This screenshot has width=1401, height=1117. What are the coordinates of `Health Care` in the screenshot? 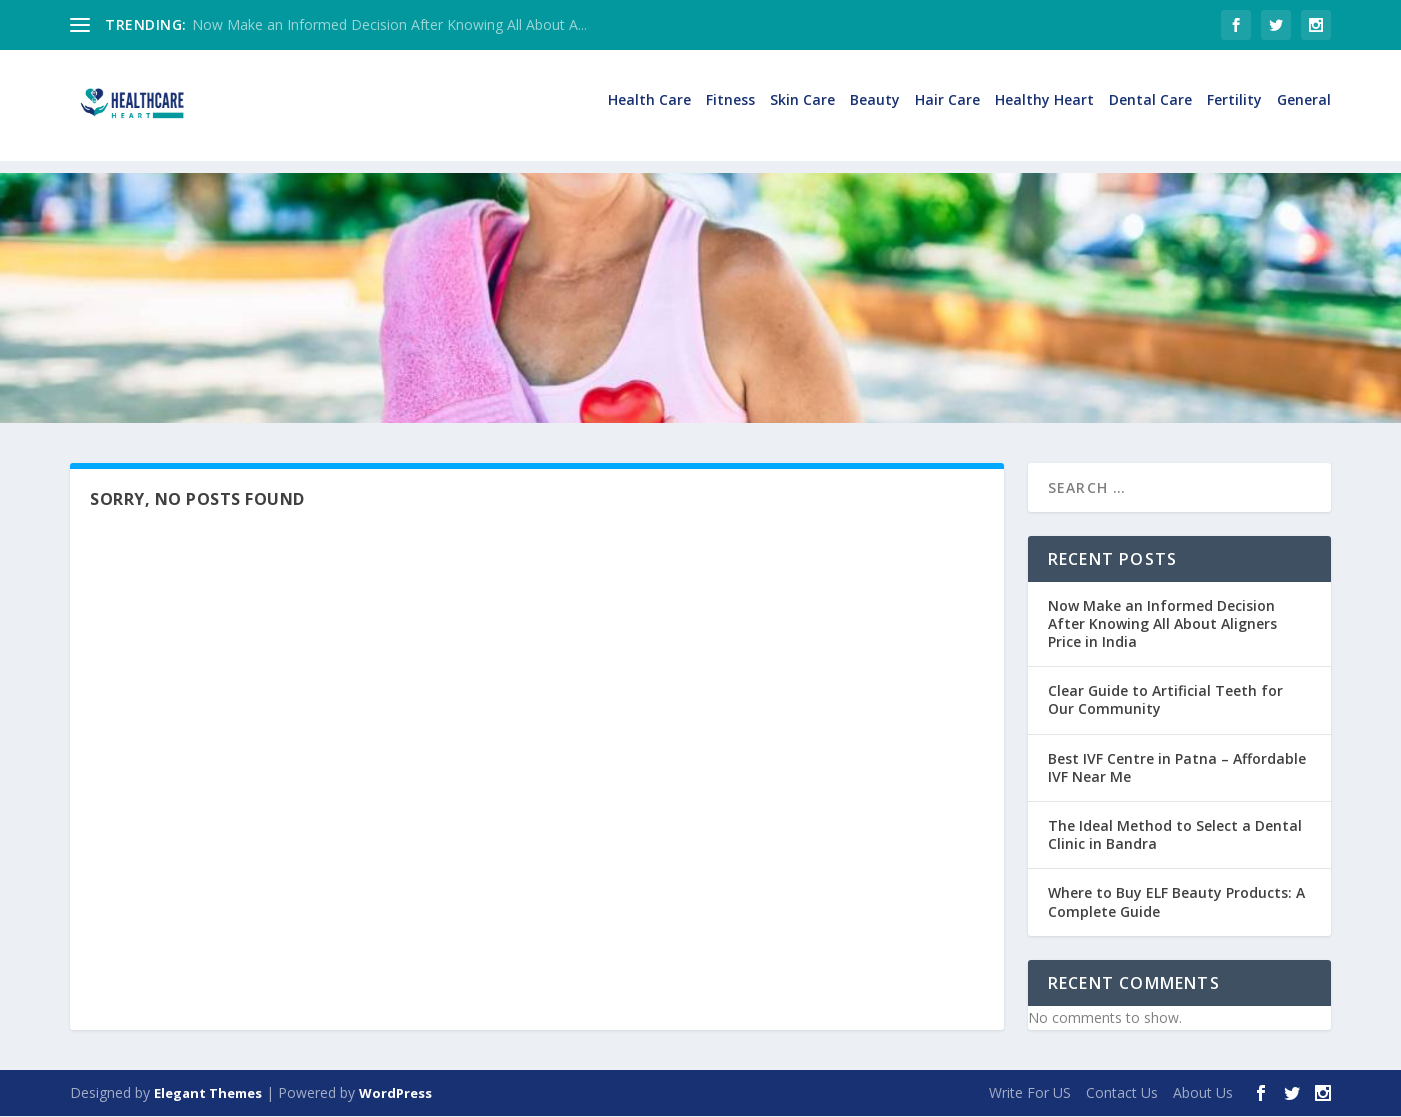 It's located at (649, 114).